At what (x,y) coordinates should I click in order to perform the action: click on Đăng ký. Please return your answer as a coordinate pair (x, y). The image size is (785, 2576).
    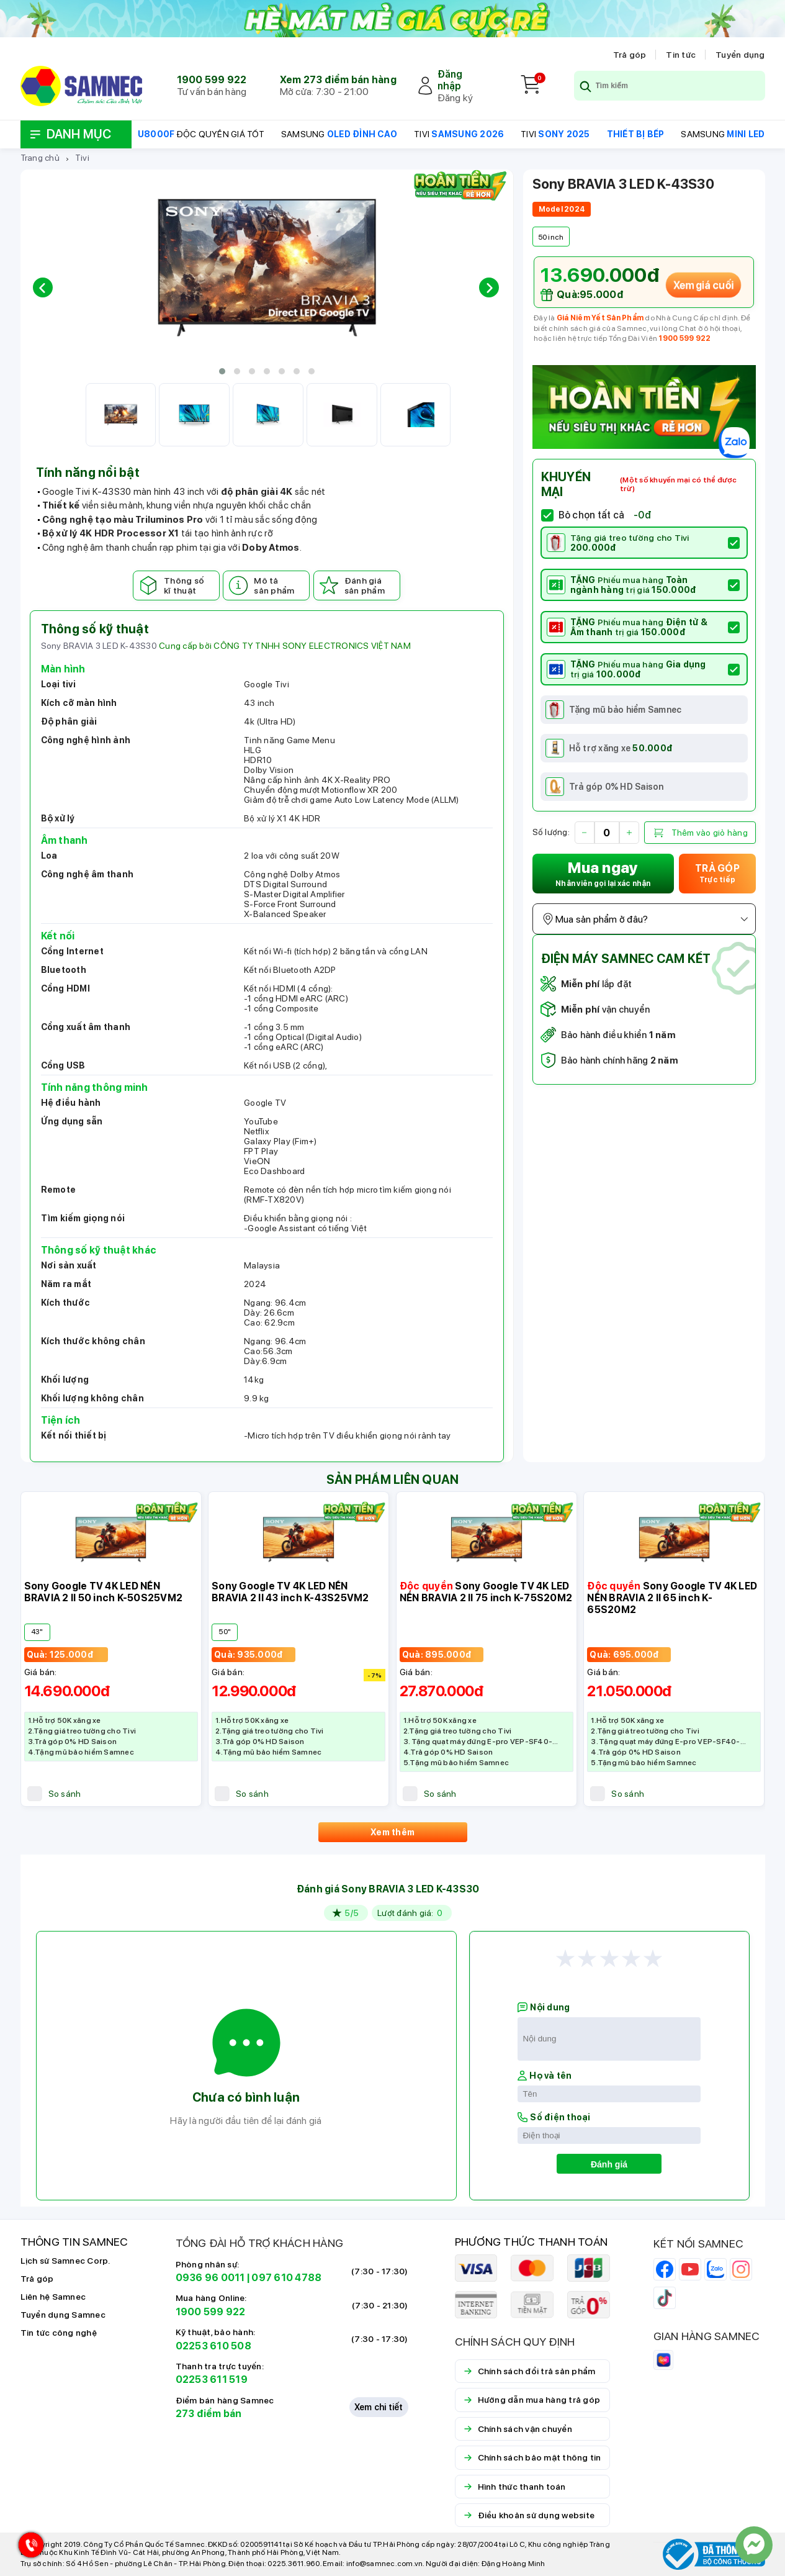
    Looking at the image, I should click on (455, 98).